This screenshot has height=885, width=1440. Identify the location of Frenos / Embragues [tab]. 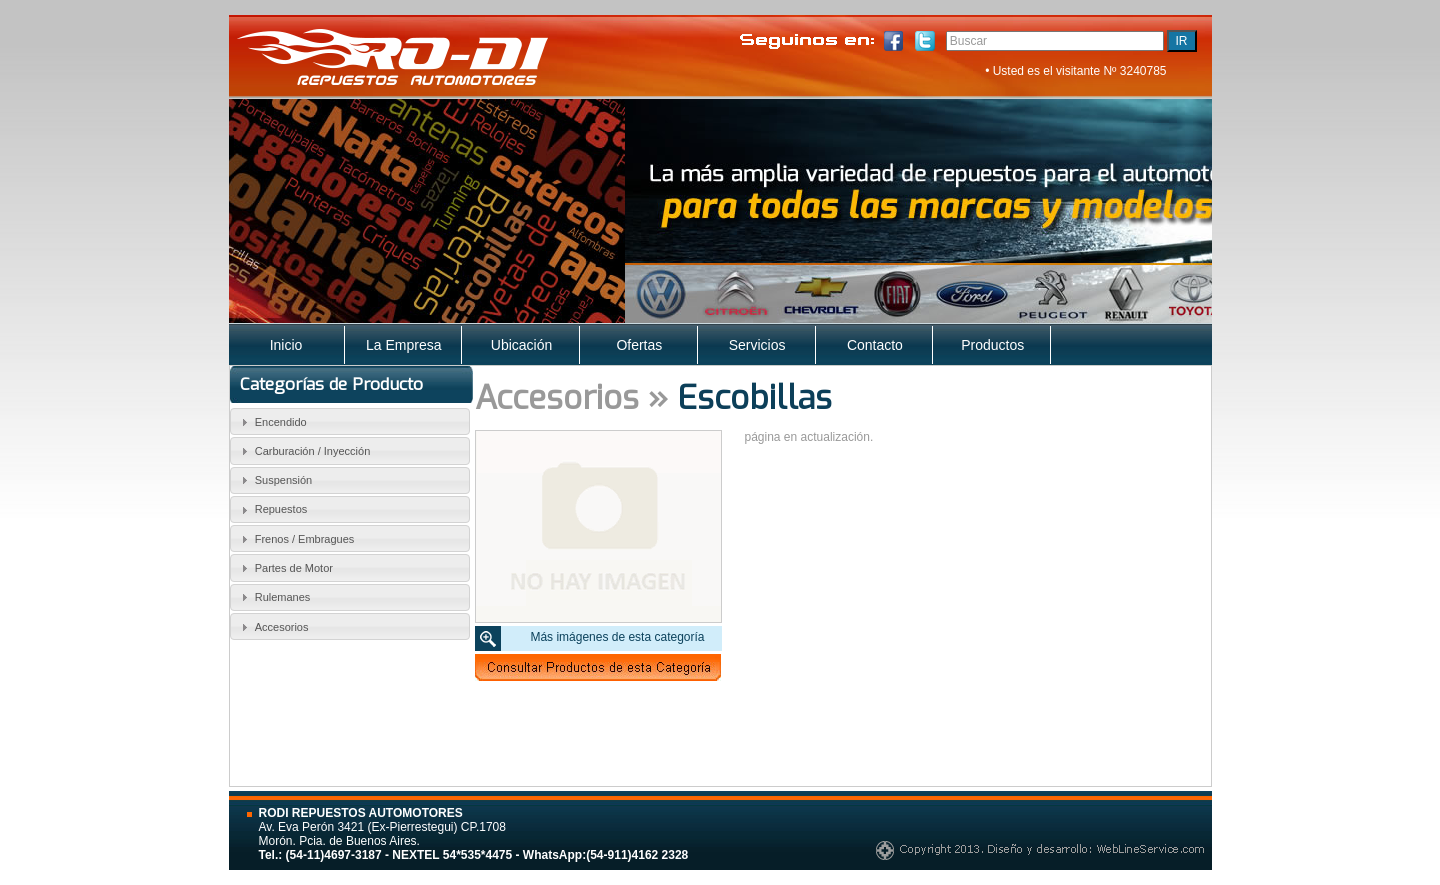
(295, 539).